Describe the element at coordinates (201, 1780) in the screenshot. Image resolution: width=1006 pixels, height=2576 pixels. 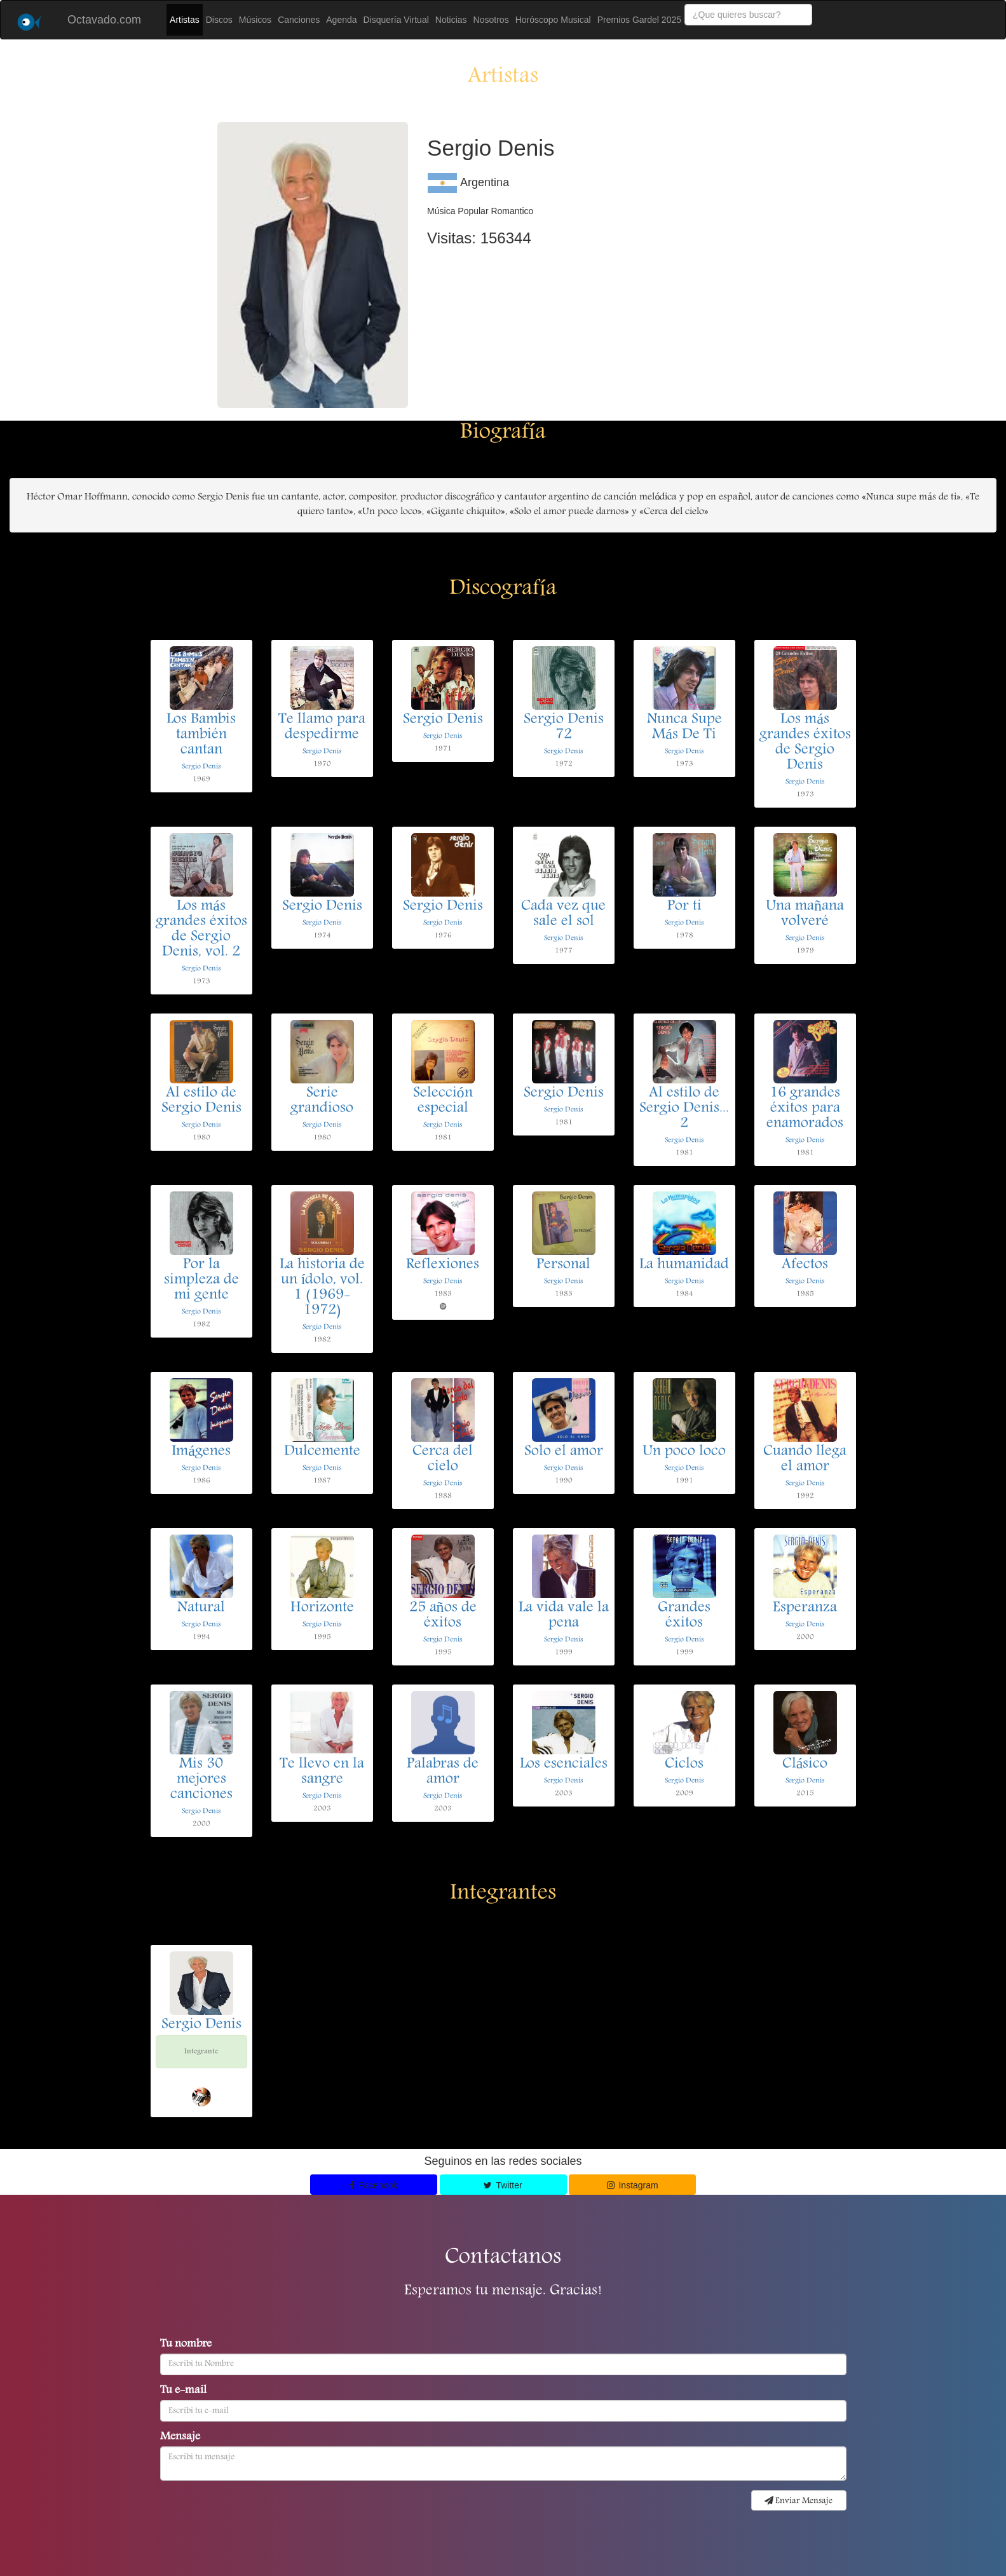
I see `Mis 30 mejores canciones` at that location.